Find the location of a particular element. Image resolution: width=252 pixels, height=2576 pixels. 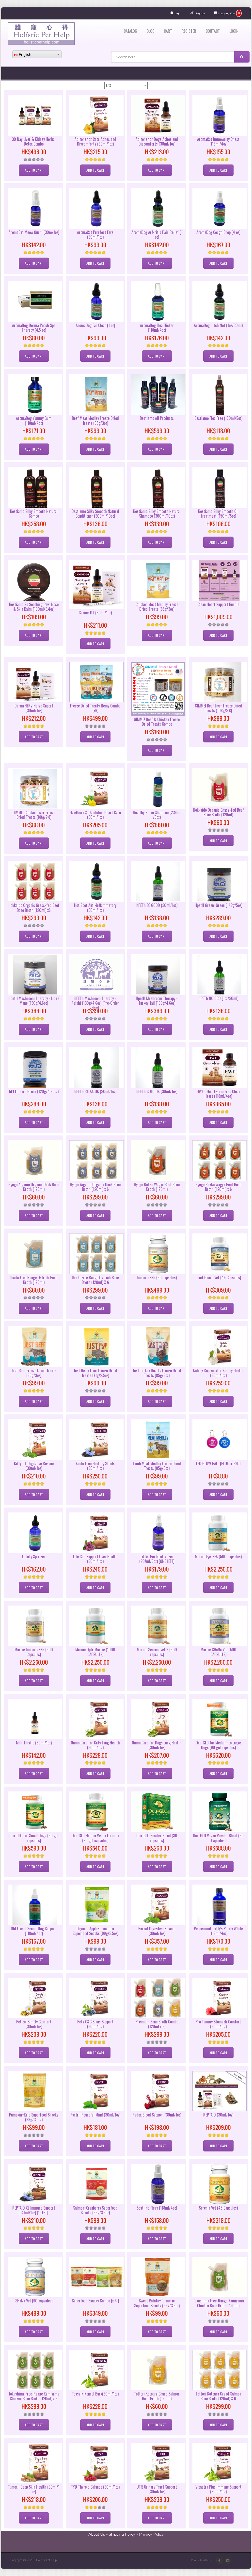

Tokushima Free-Range Kamiyama Chicken Bone Broth (120ml) is located at coordinates (218, 2303).